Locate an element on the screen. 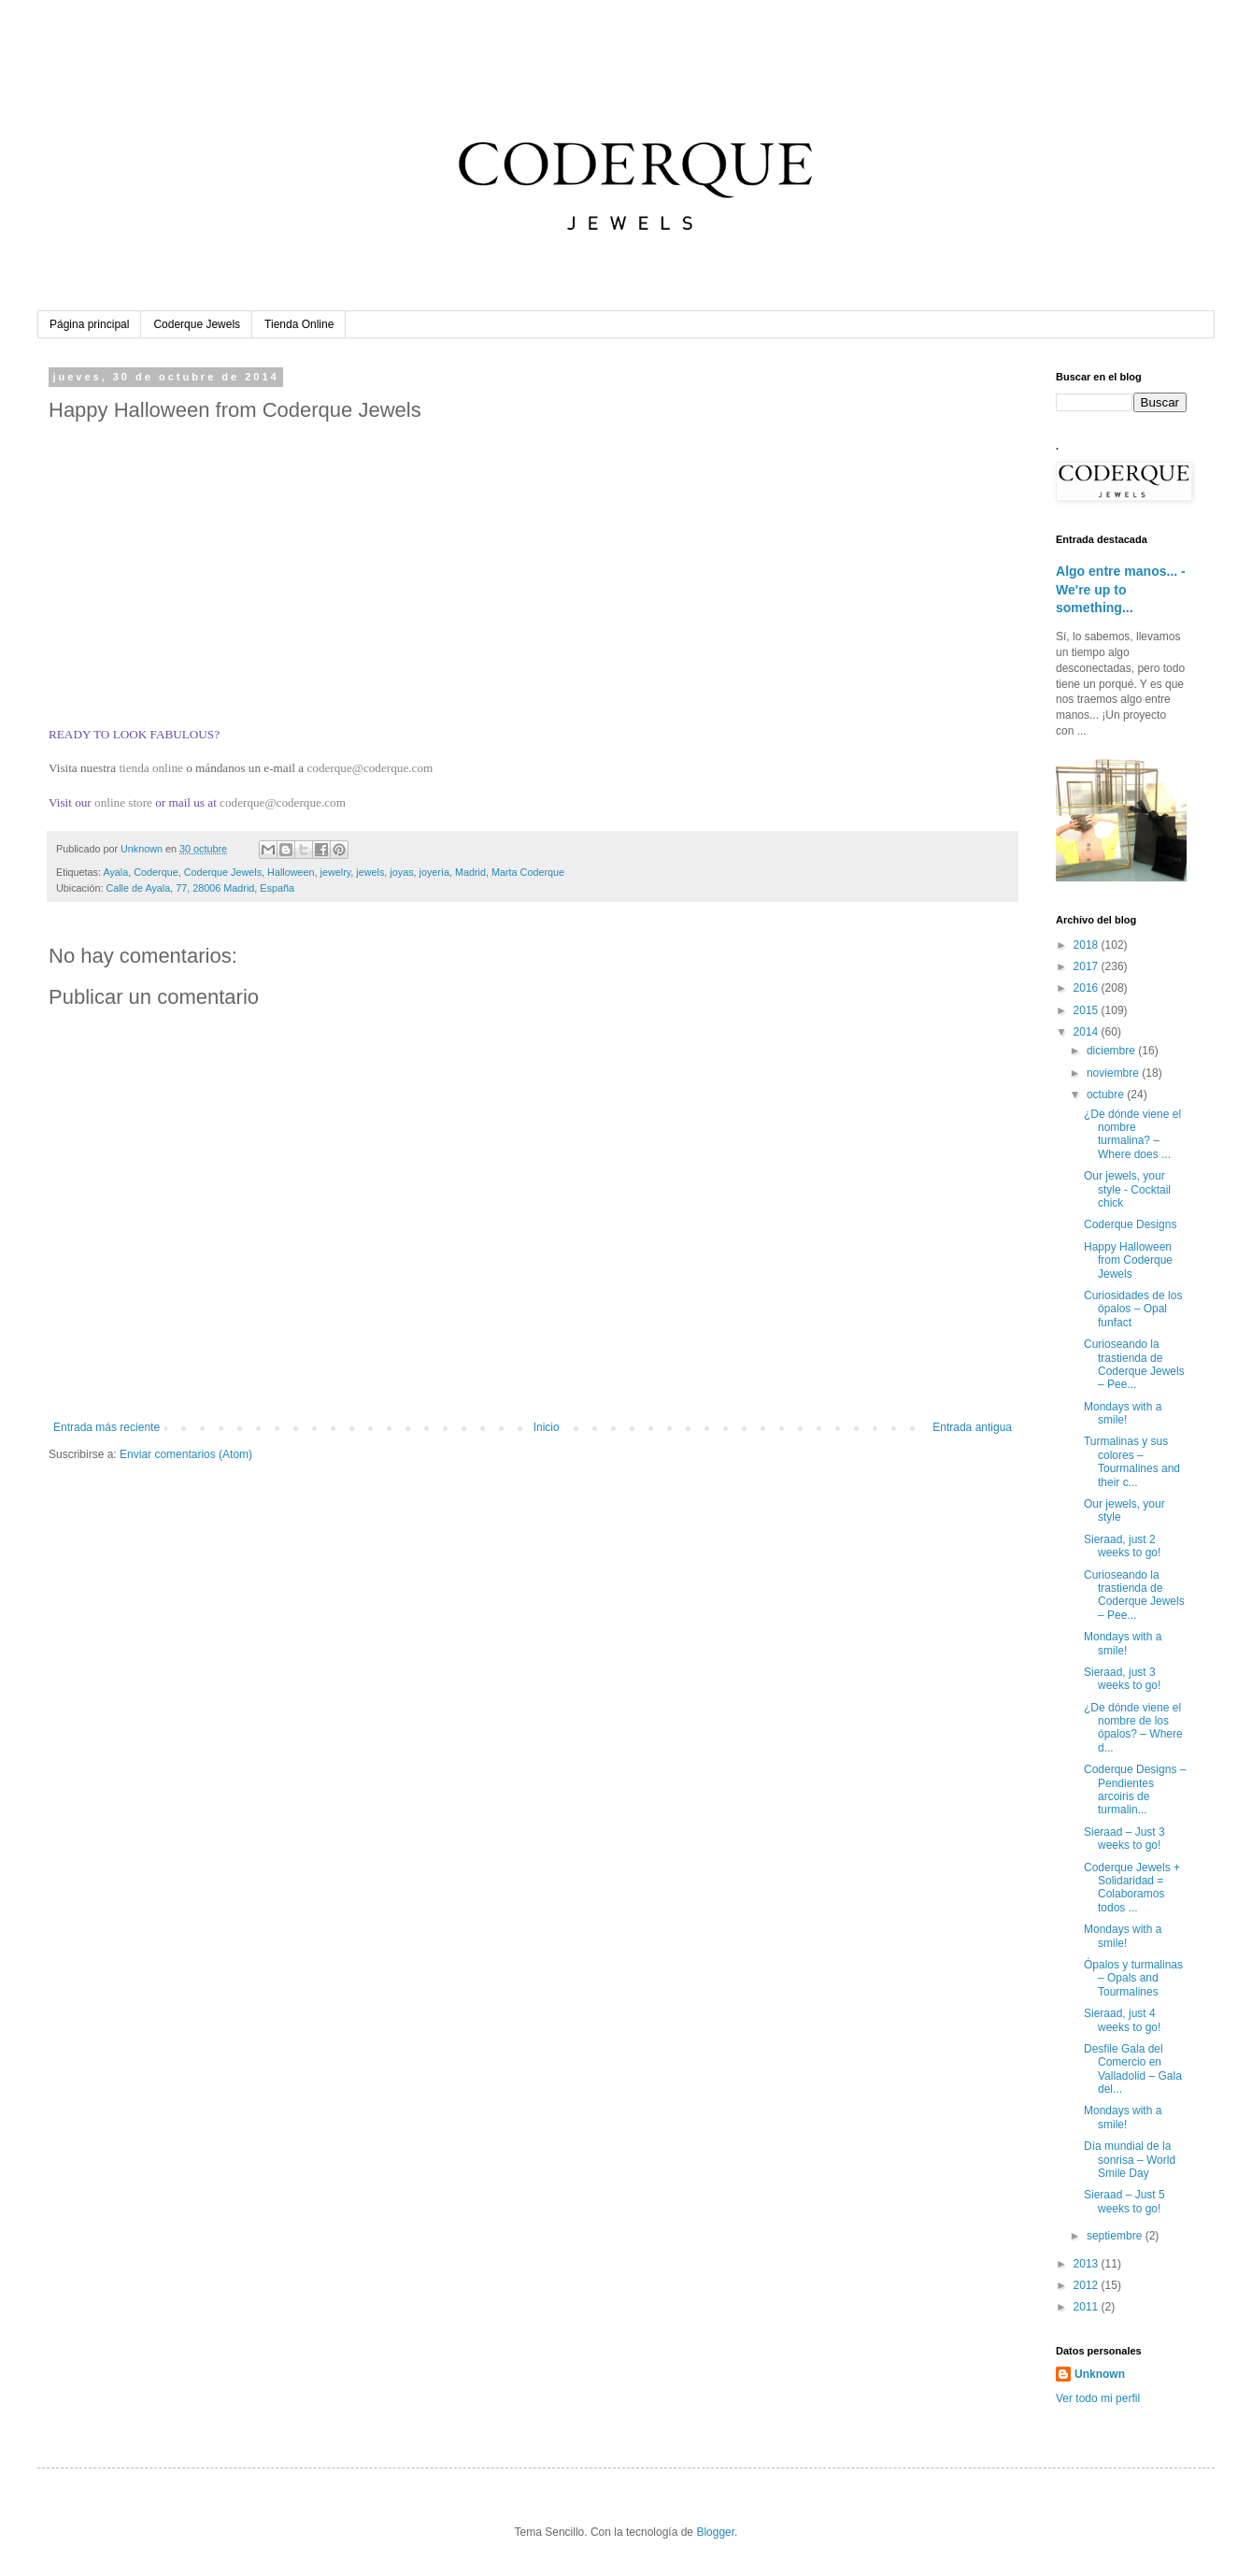  2016 is located at coordinates (1088, 988).